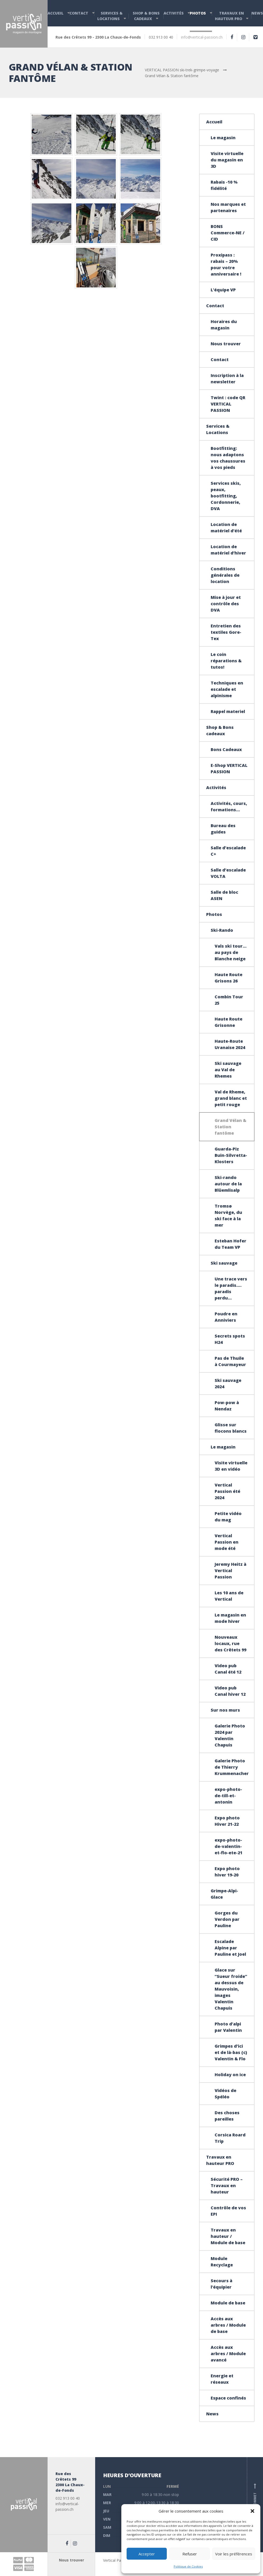  Describe the element at coordinates (188, 2566) in the screenshot. I see `Politique de Cookies` at that location.